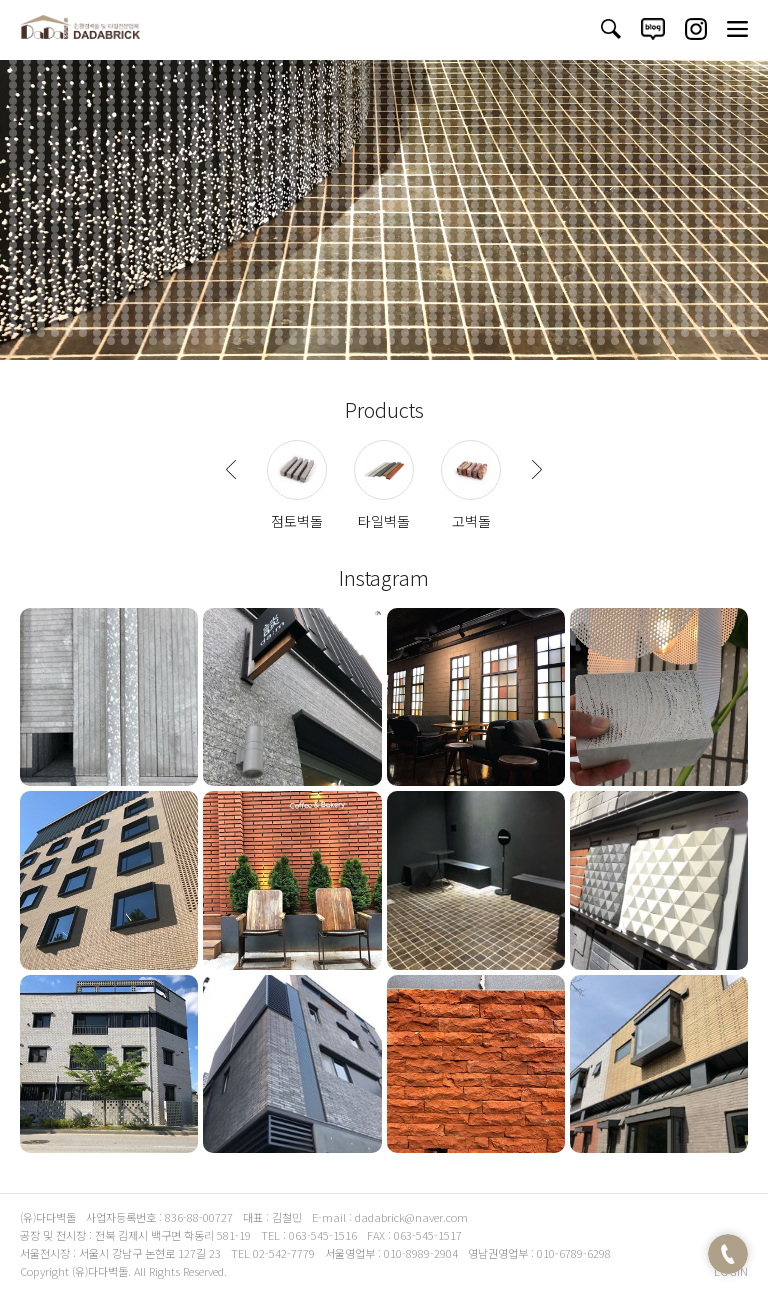  I want to click on 1684, so click(153, 261).